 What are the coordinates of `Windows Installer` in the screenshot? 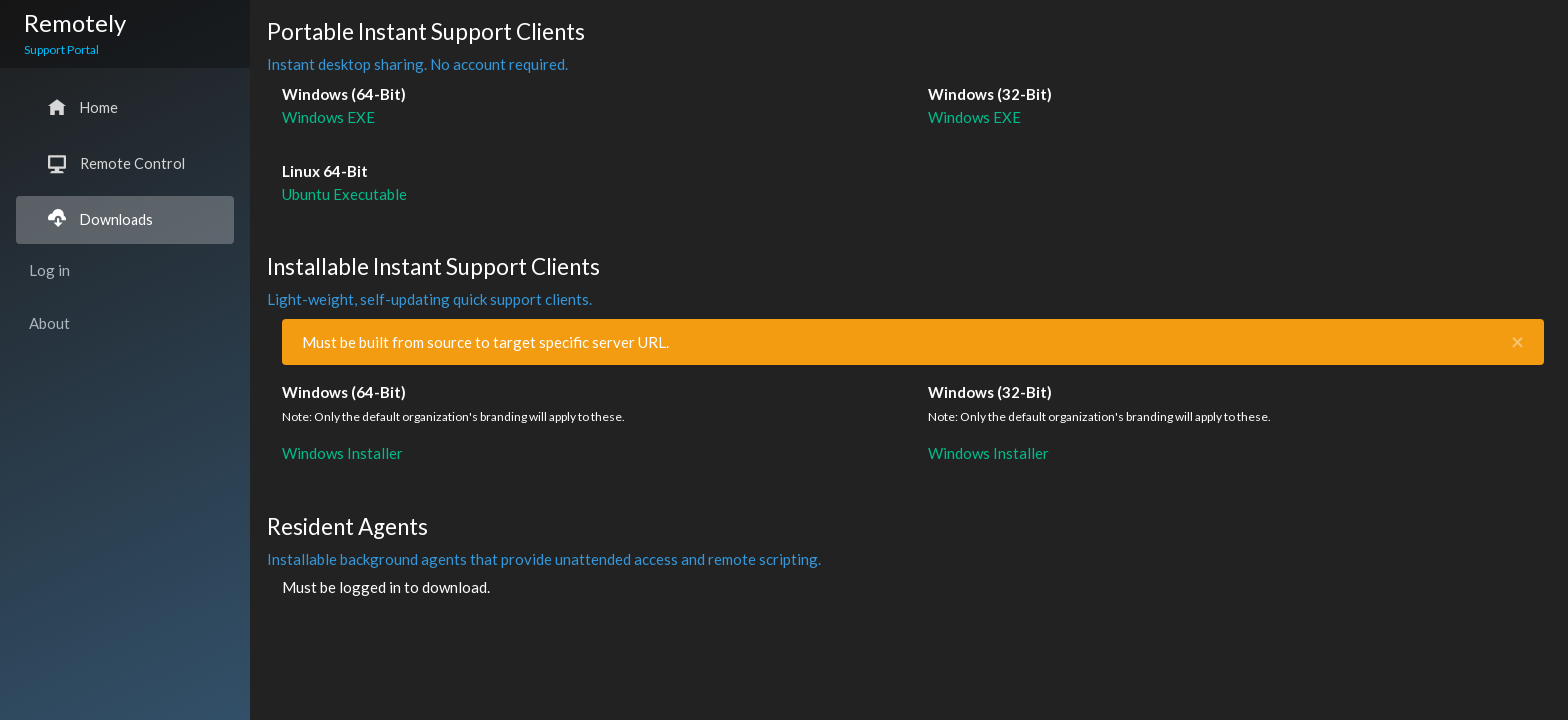 It's located at (342, 453).